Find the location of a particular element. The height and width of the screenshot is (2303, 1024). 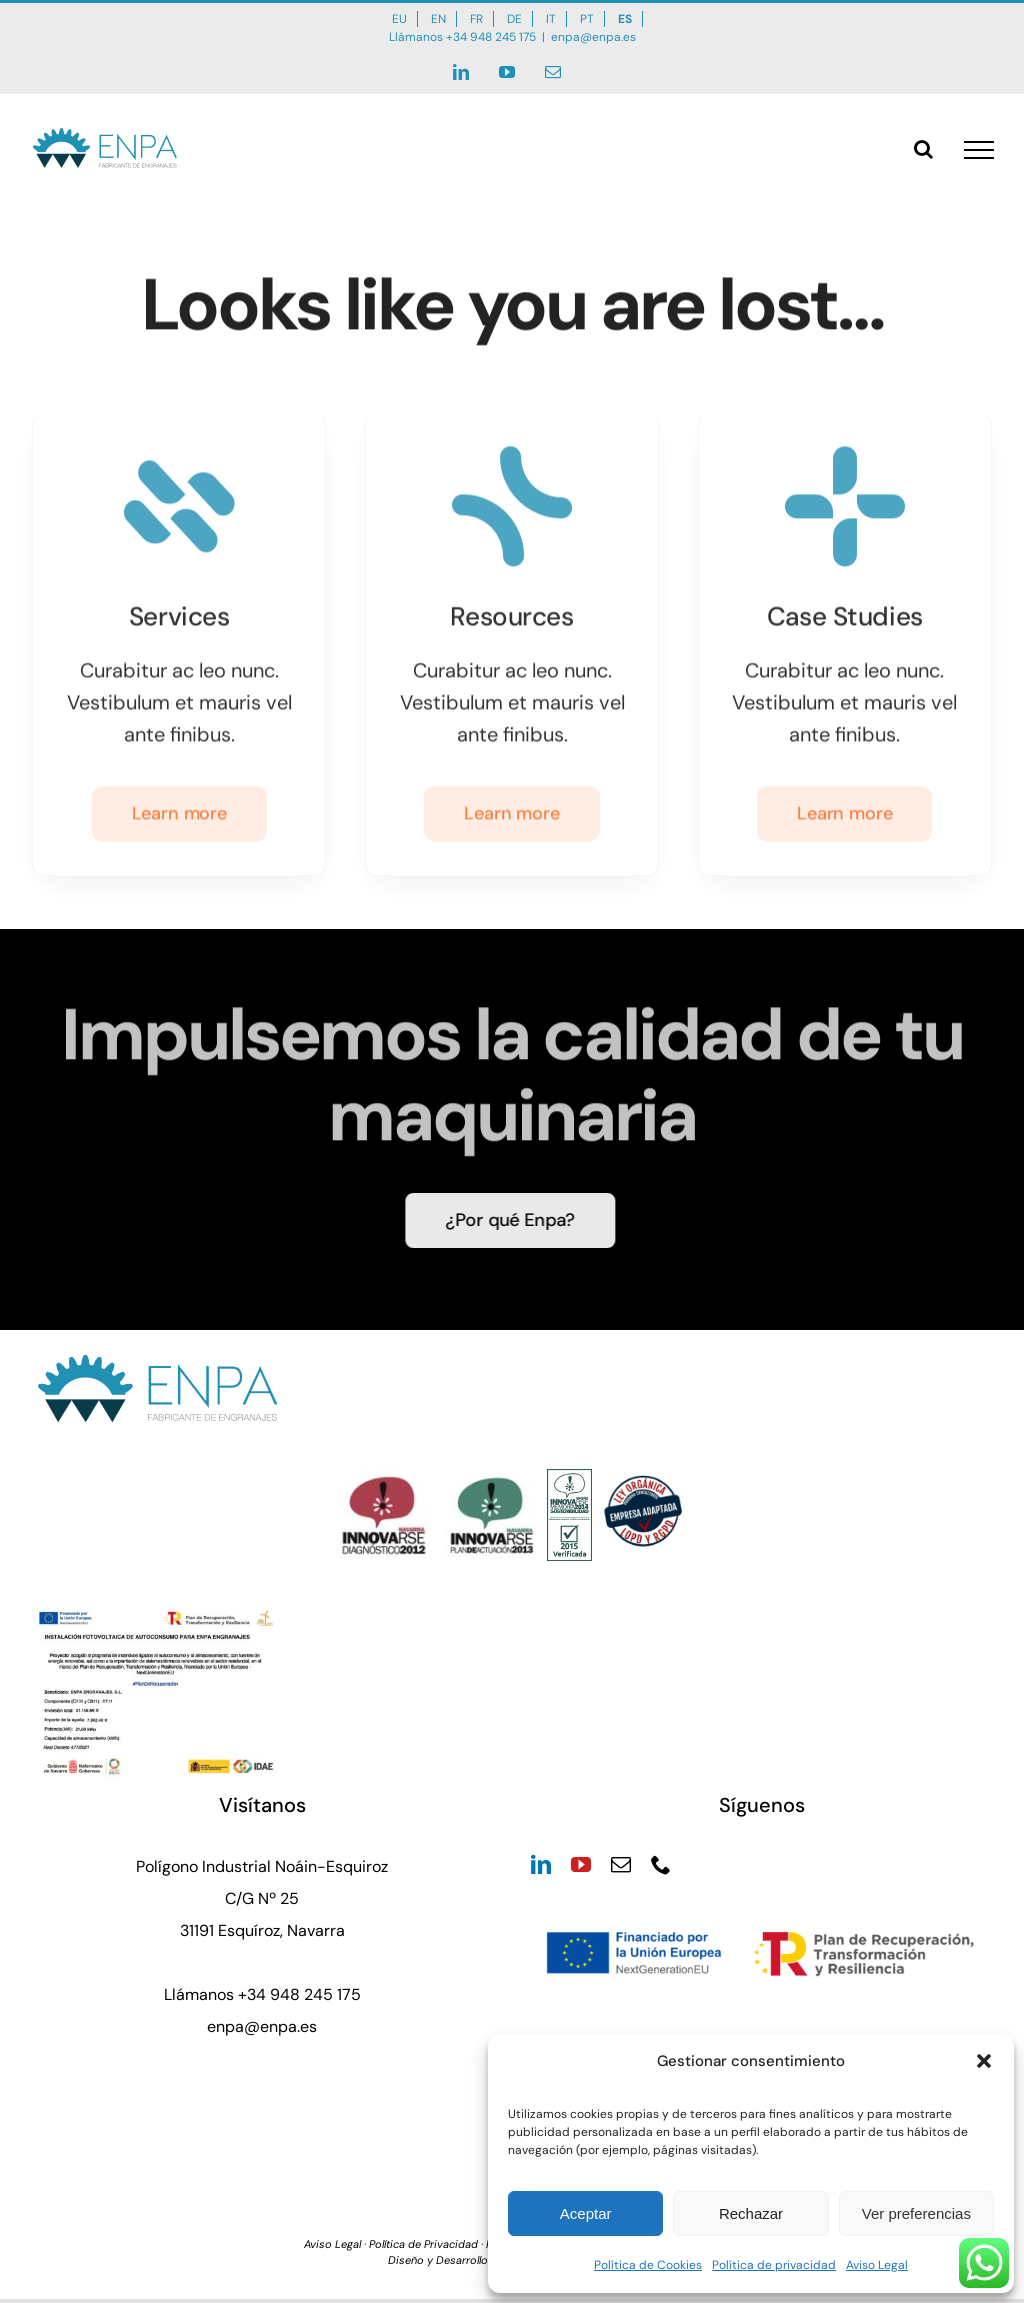

[linkedin] is located at coordinates (541, 1865).